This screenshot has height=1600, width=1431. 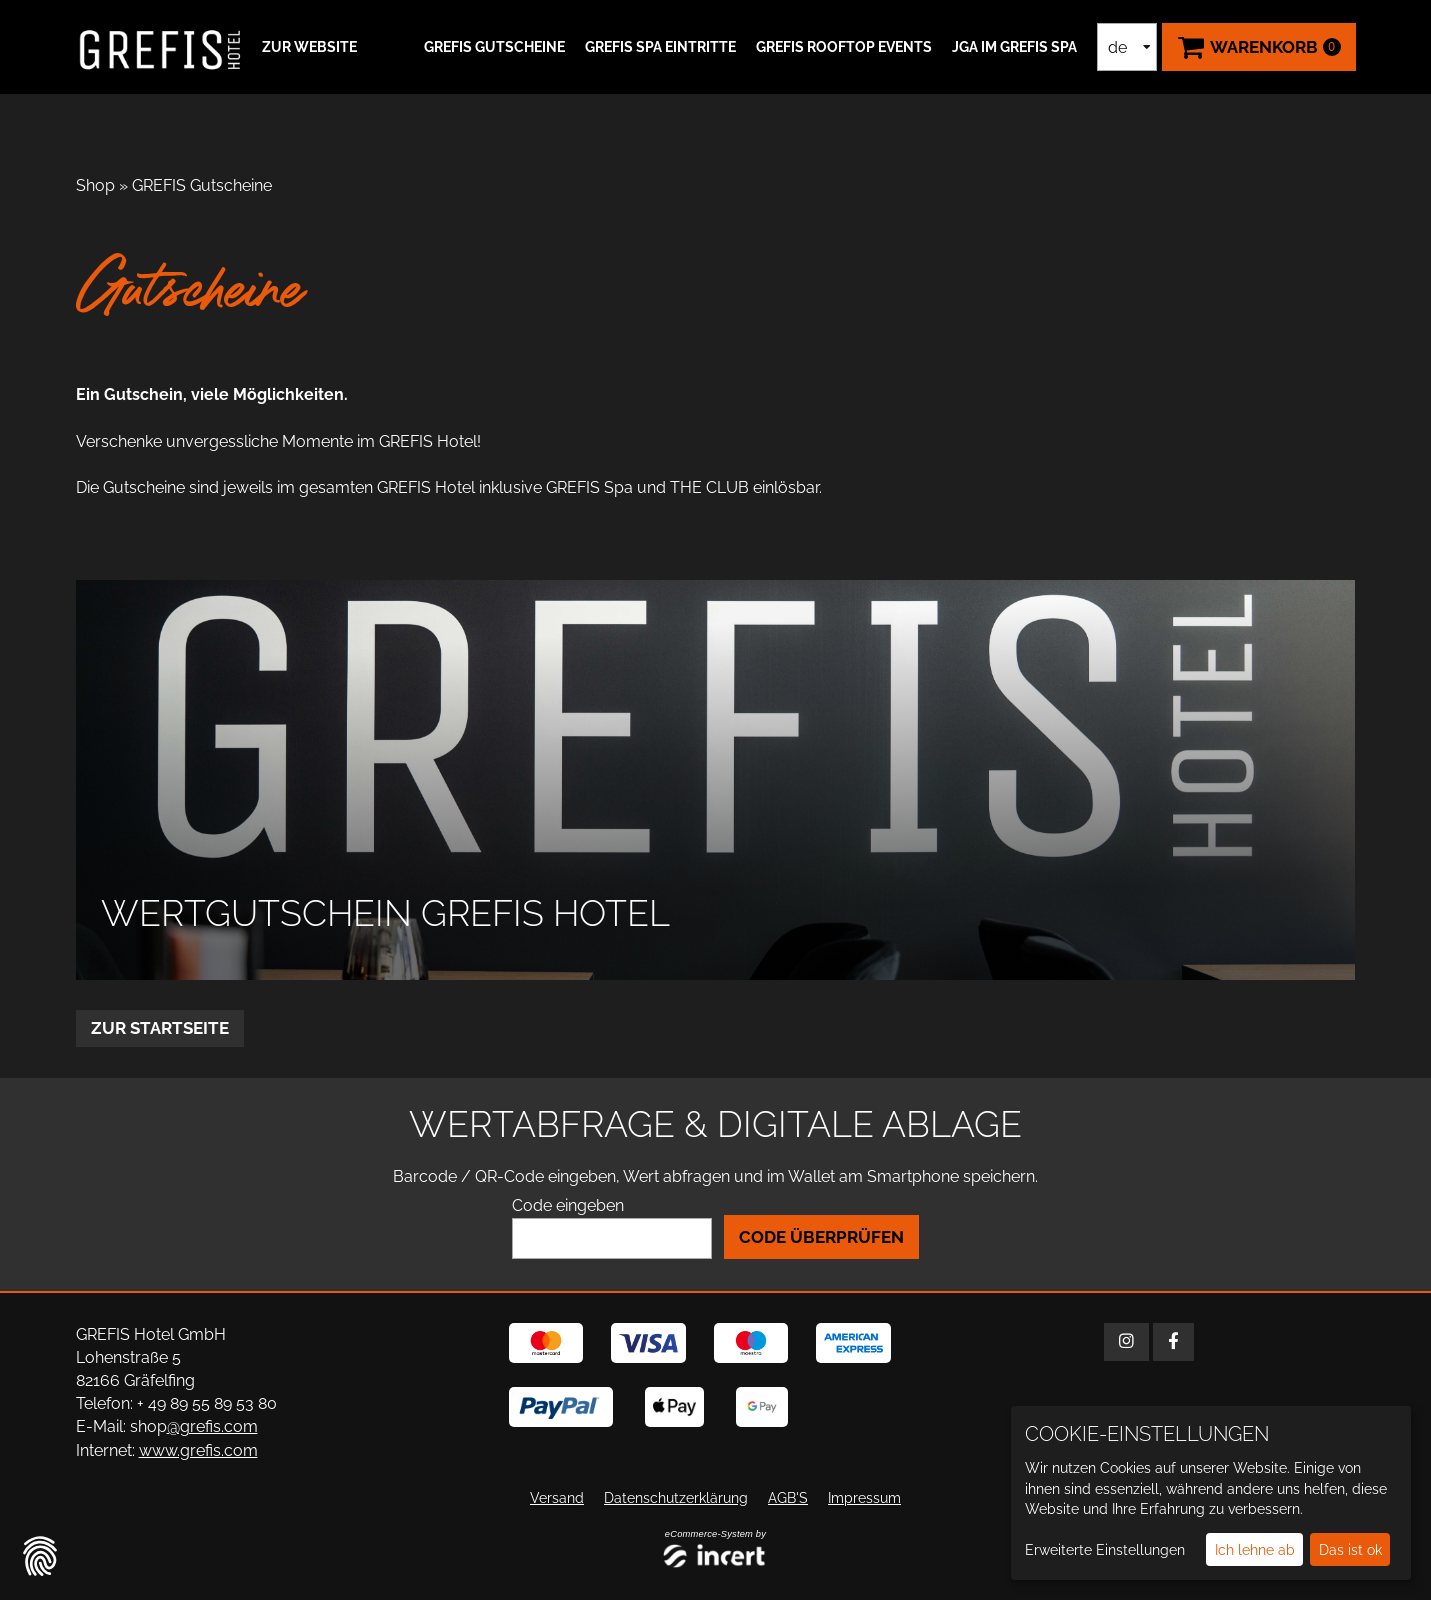 What do you see at coordinates (821, 1237) in the screenshot?
I see `Code überprüfen` at bounding box center [821, 1237].